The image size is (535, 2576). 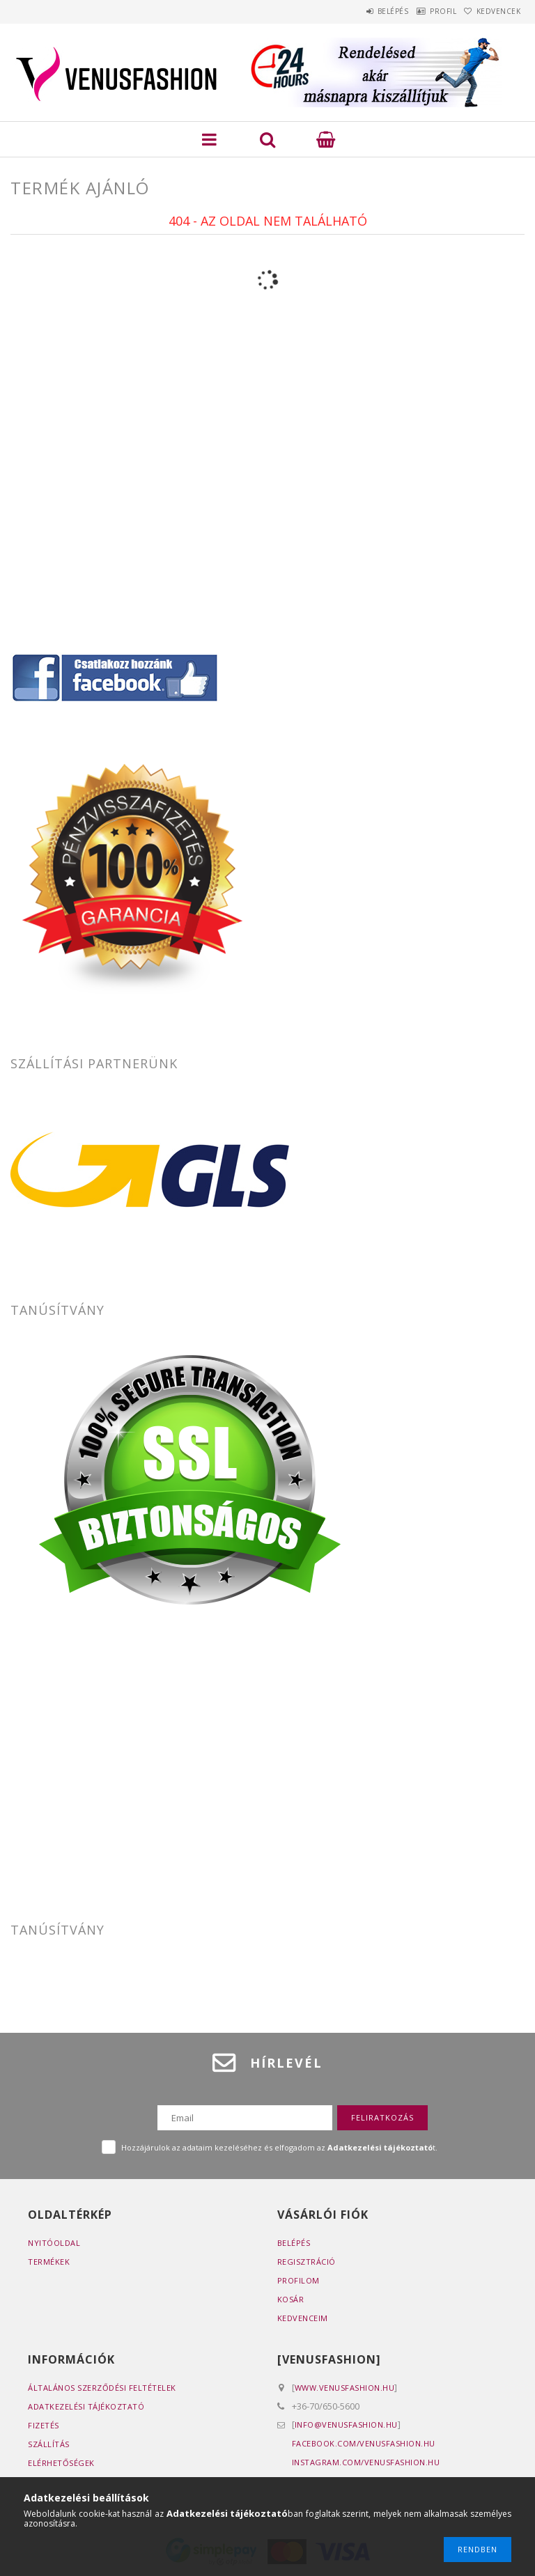 I want to click on Általános szerződési feltételek, so click(x=102, y=2387).